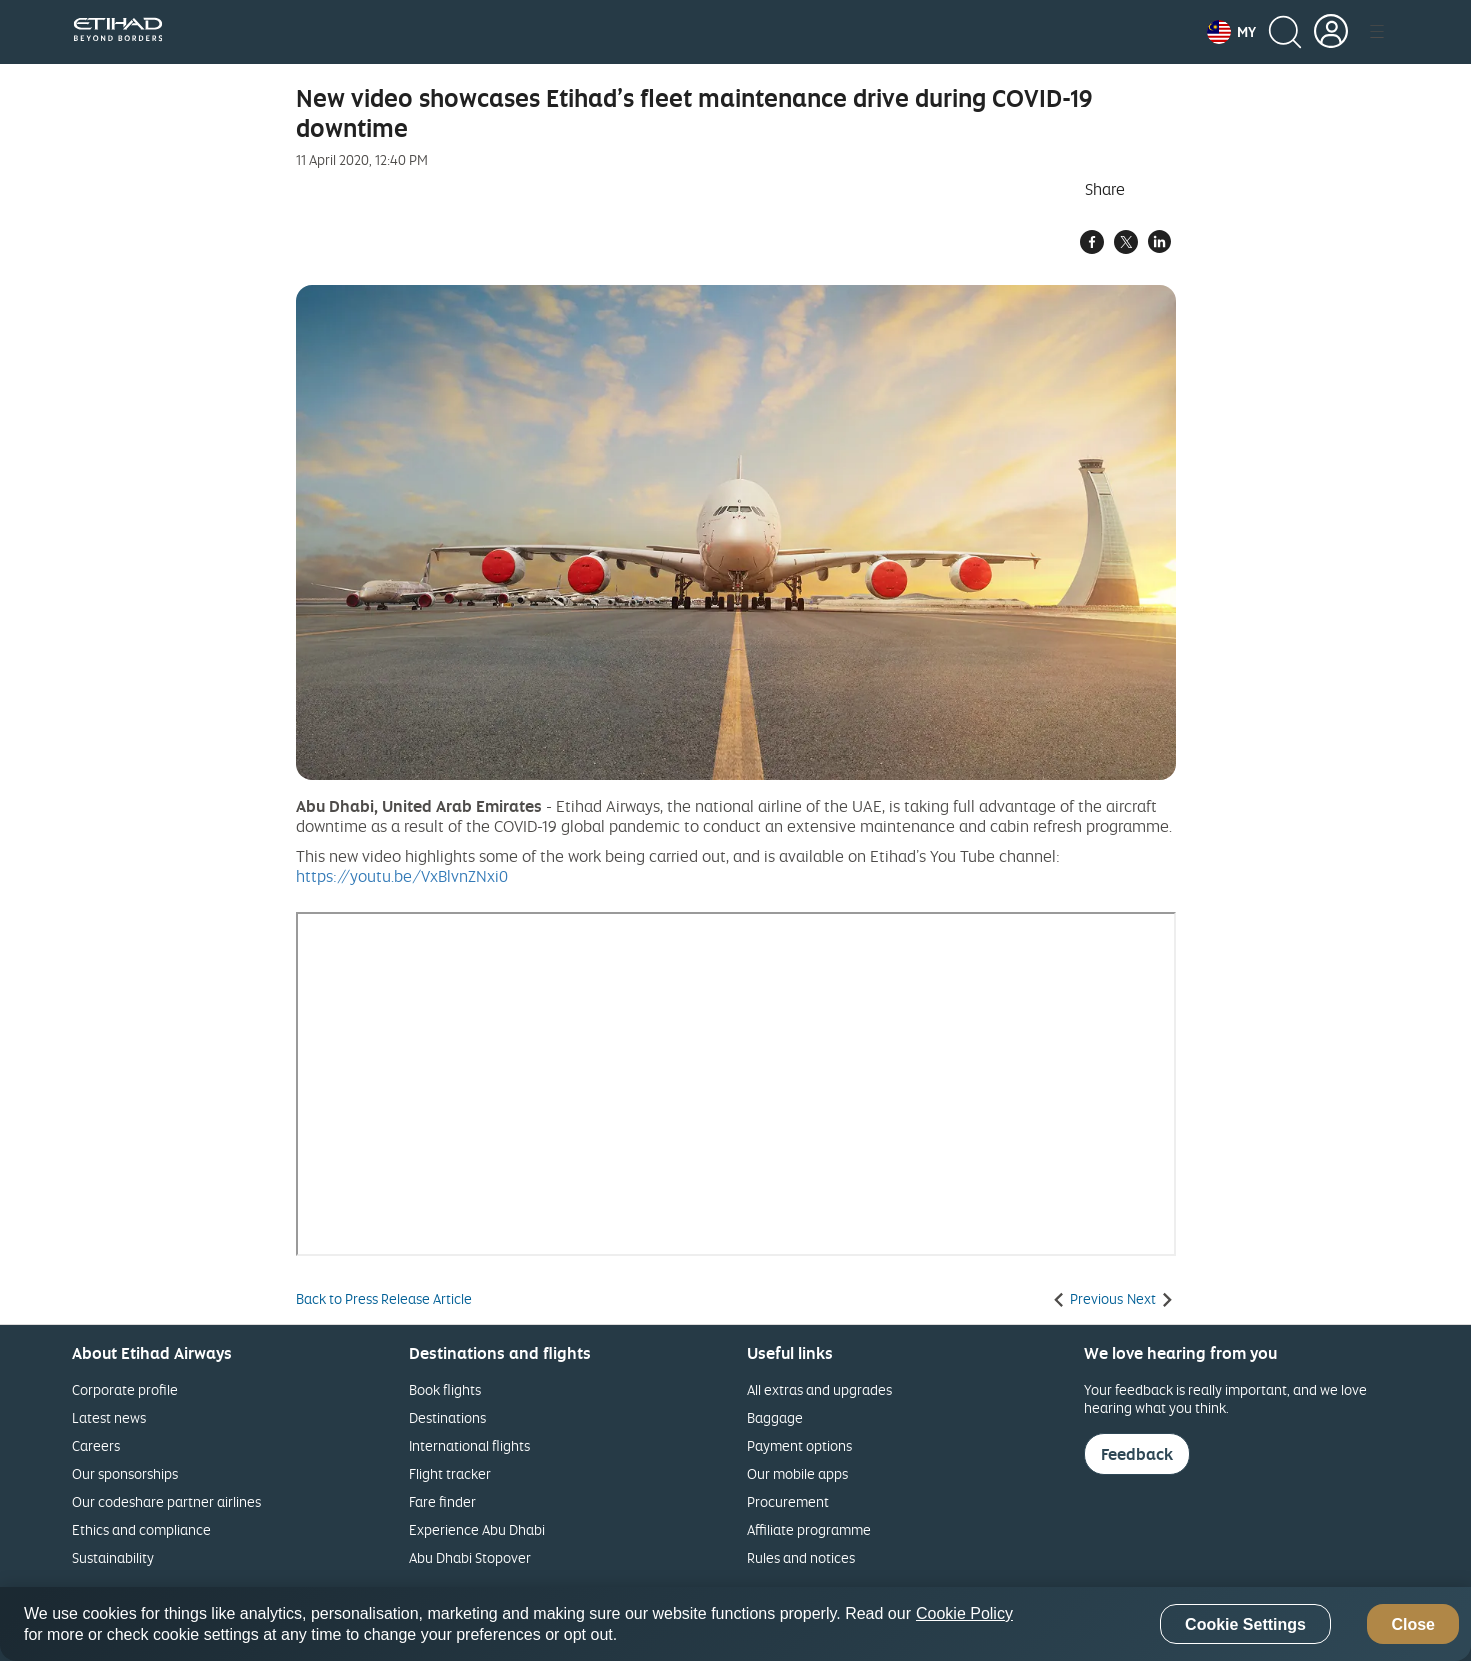  I want to click on https://youtu.be/VxBlvnZNxi0, so click(402, 876).